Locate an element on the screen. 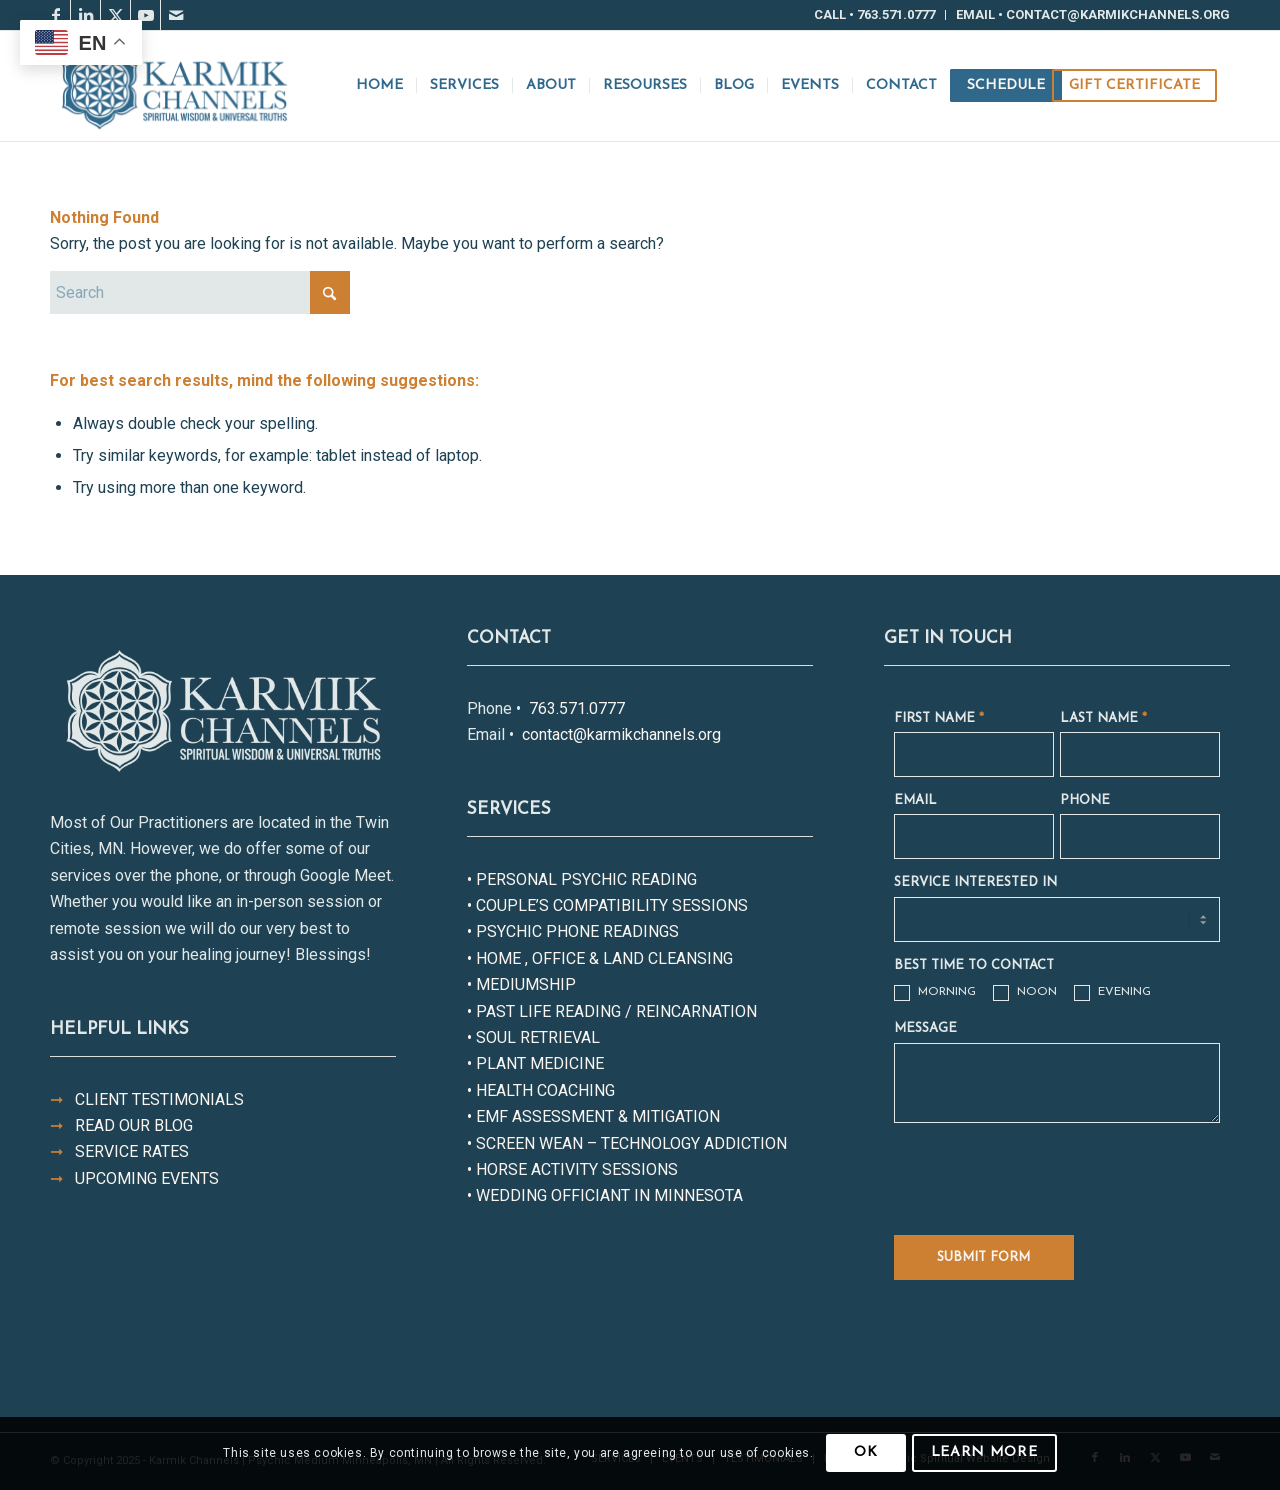 The image size is (1280, 1490). READ OUR BLOG is located at coordinates (121, 1125).